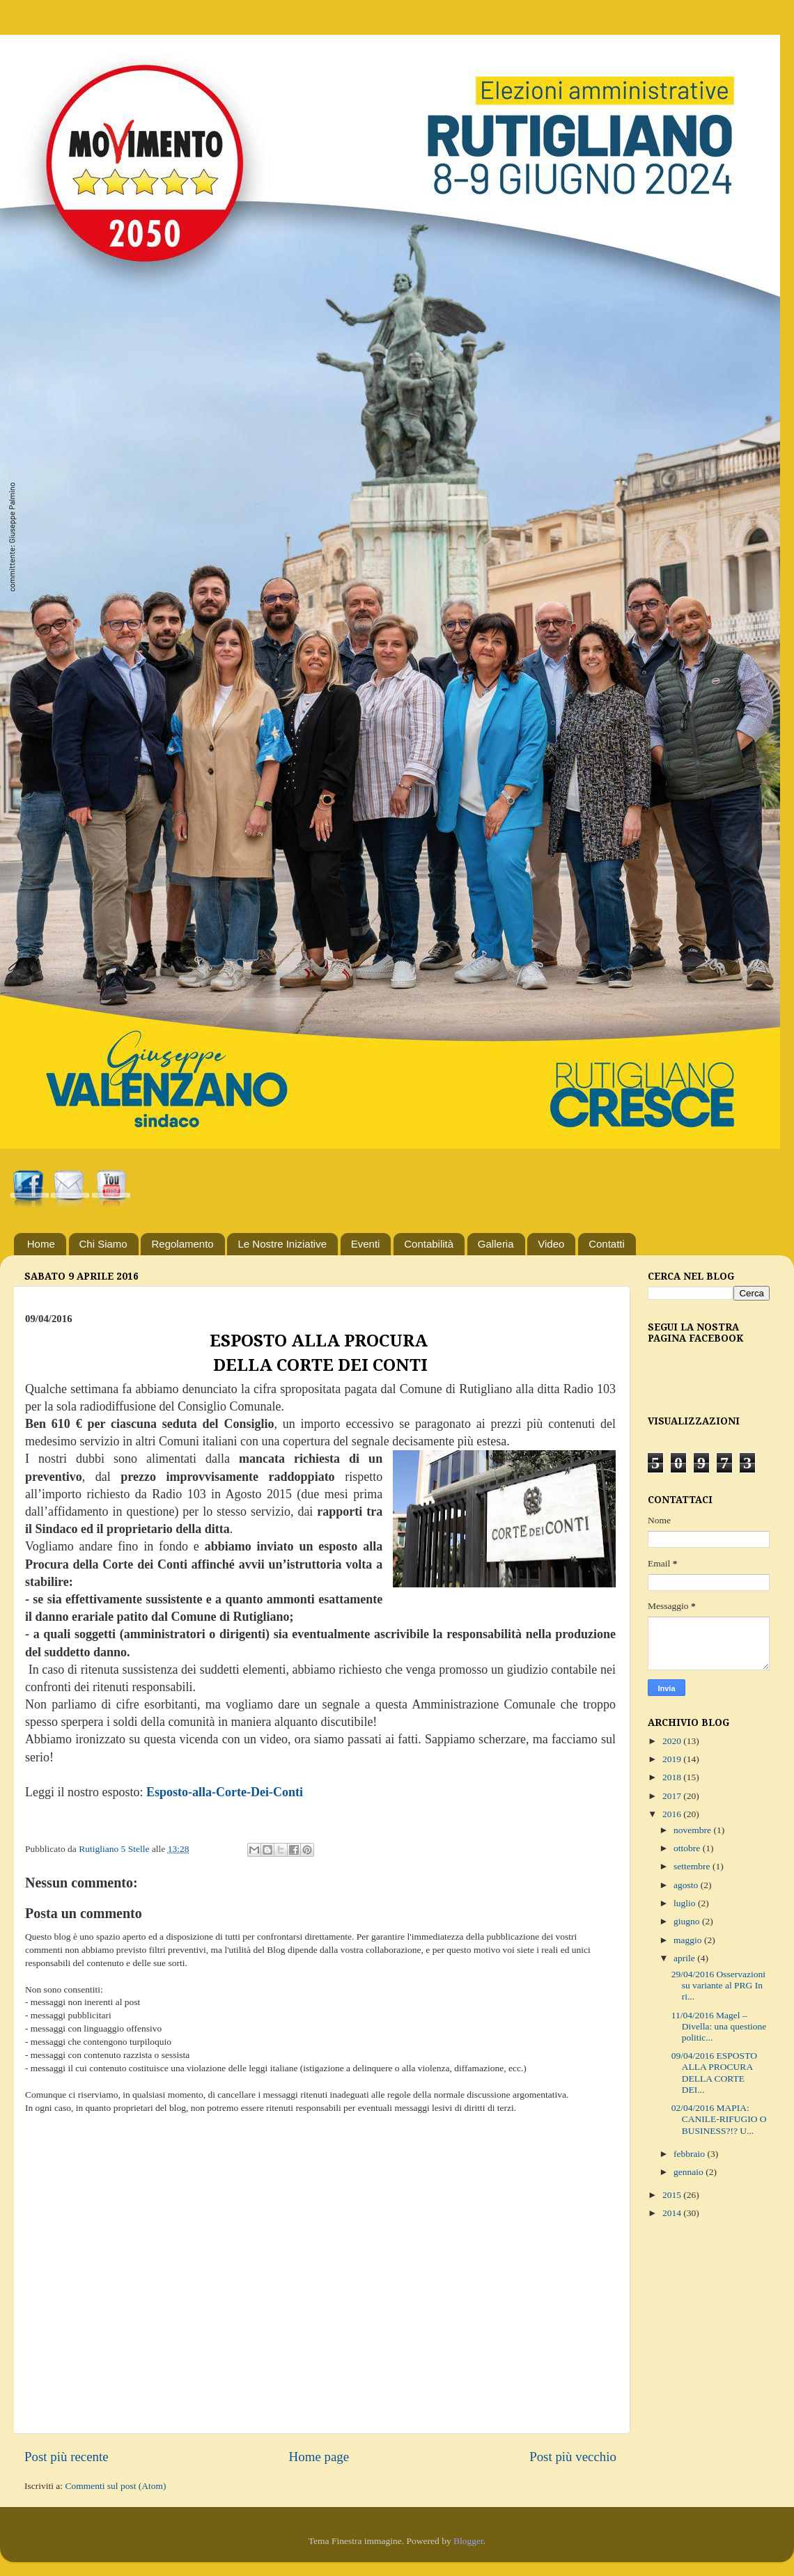 The image size is (794, 2576). Describe the element at coordinates (496, 1244) in the screenshot. I see `Galleria` at that location.